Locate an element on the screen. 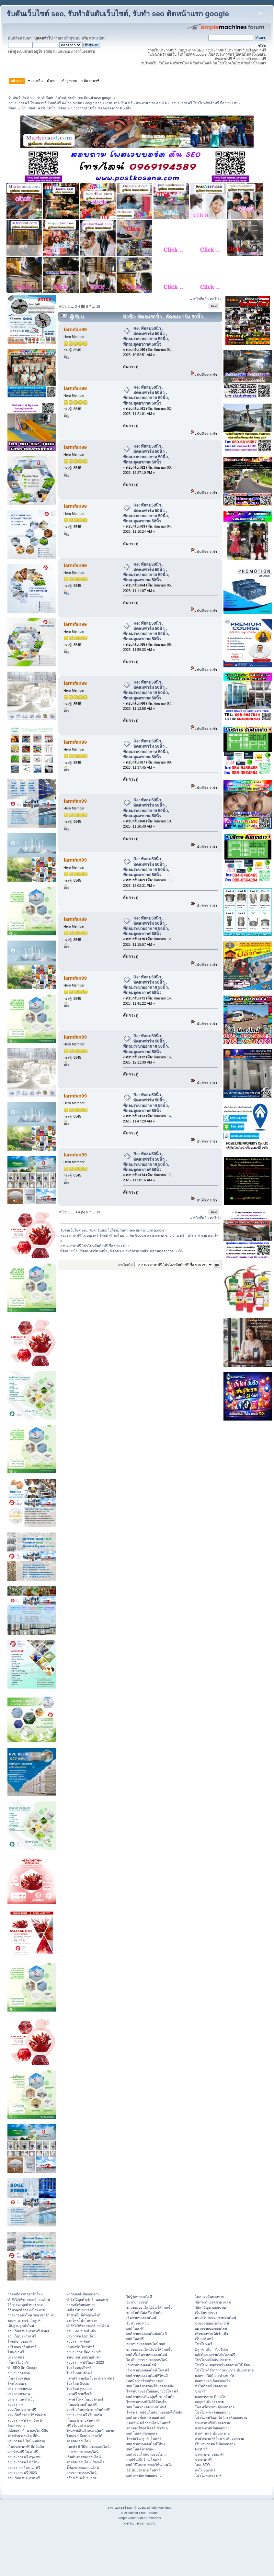 Image resolution: width=274 pixels, height=2576 pixels. กลยุทธ์การหาลูกค้าใหม่ is located at coordinates (25, 2294).